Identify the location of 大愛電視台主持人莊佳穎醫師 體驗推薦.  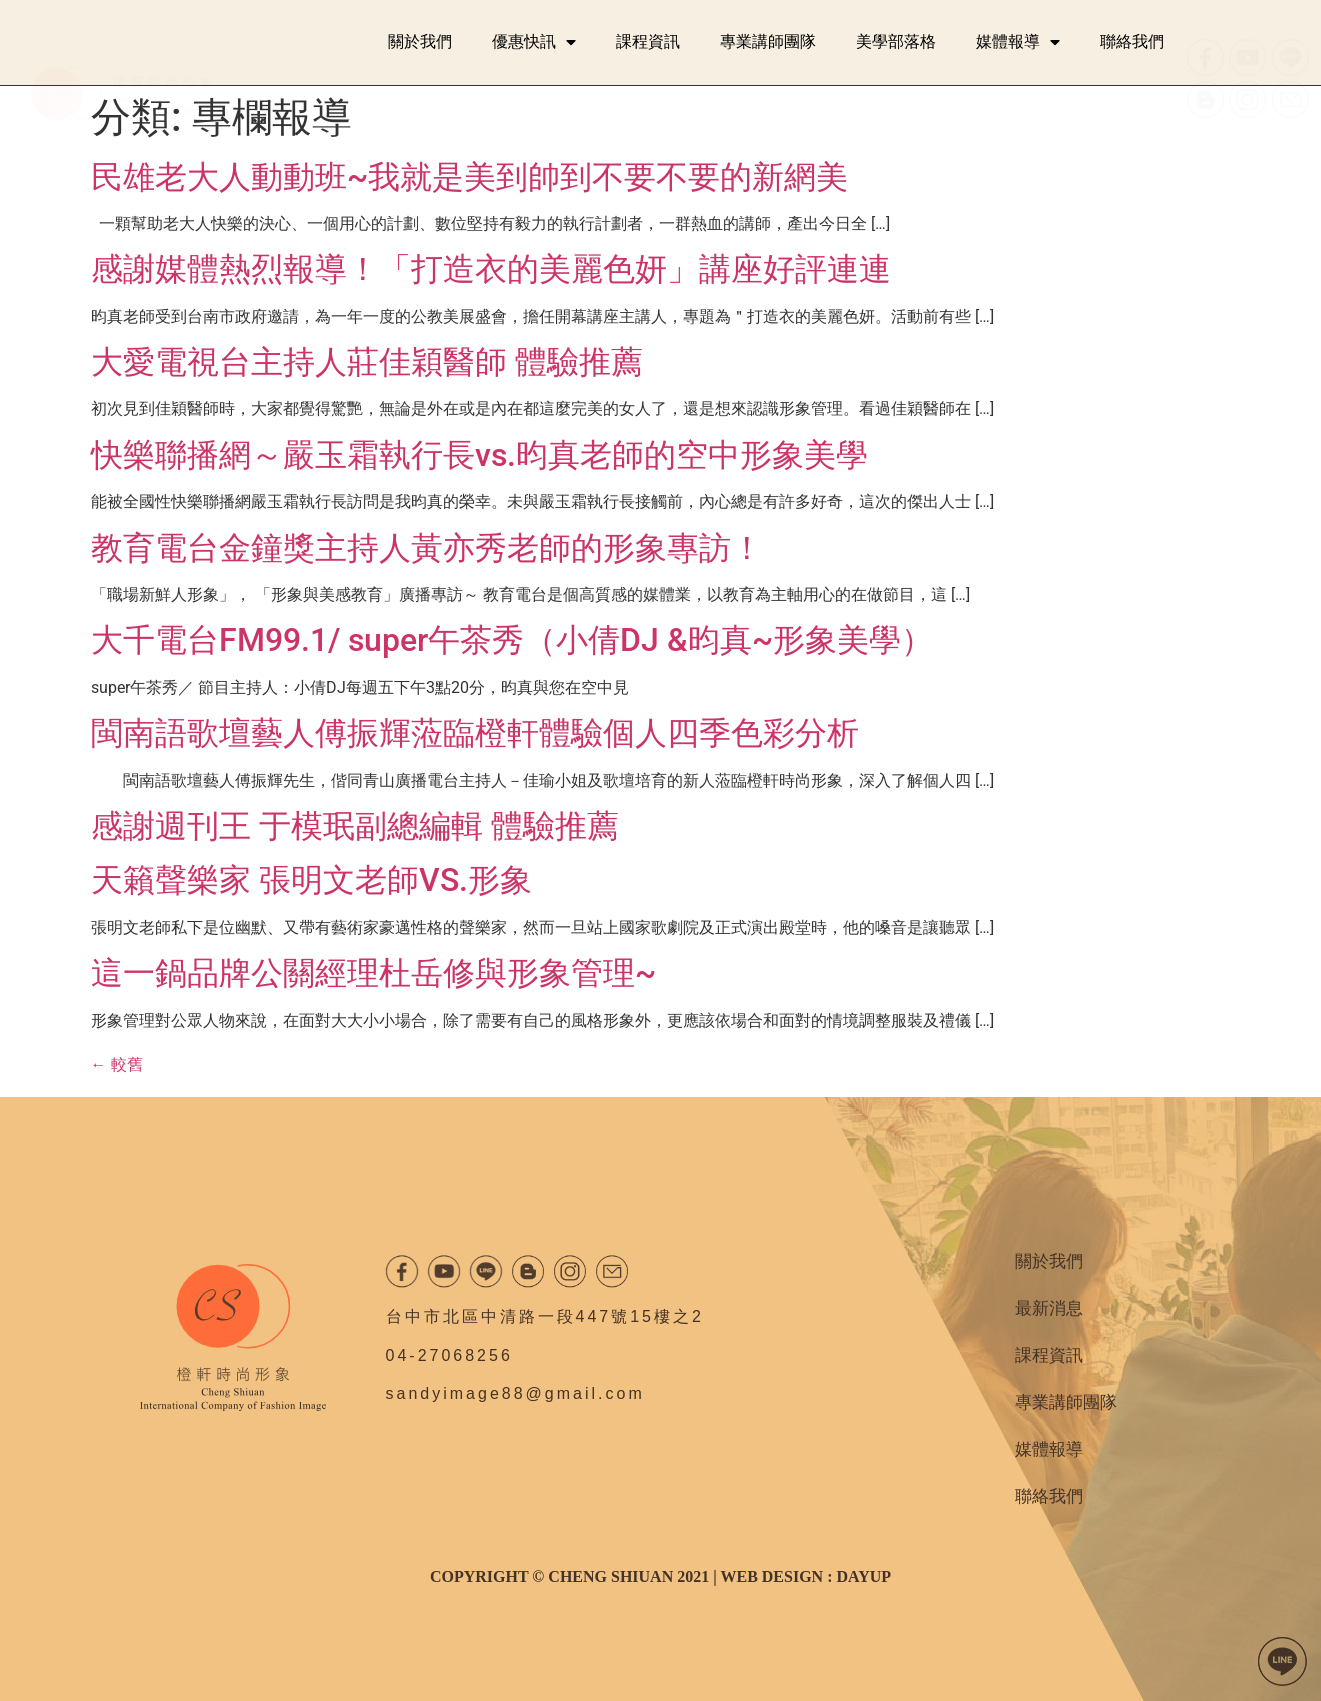
(367, 362).